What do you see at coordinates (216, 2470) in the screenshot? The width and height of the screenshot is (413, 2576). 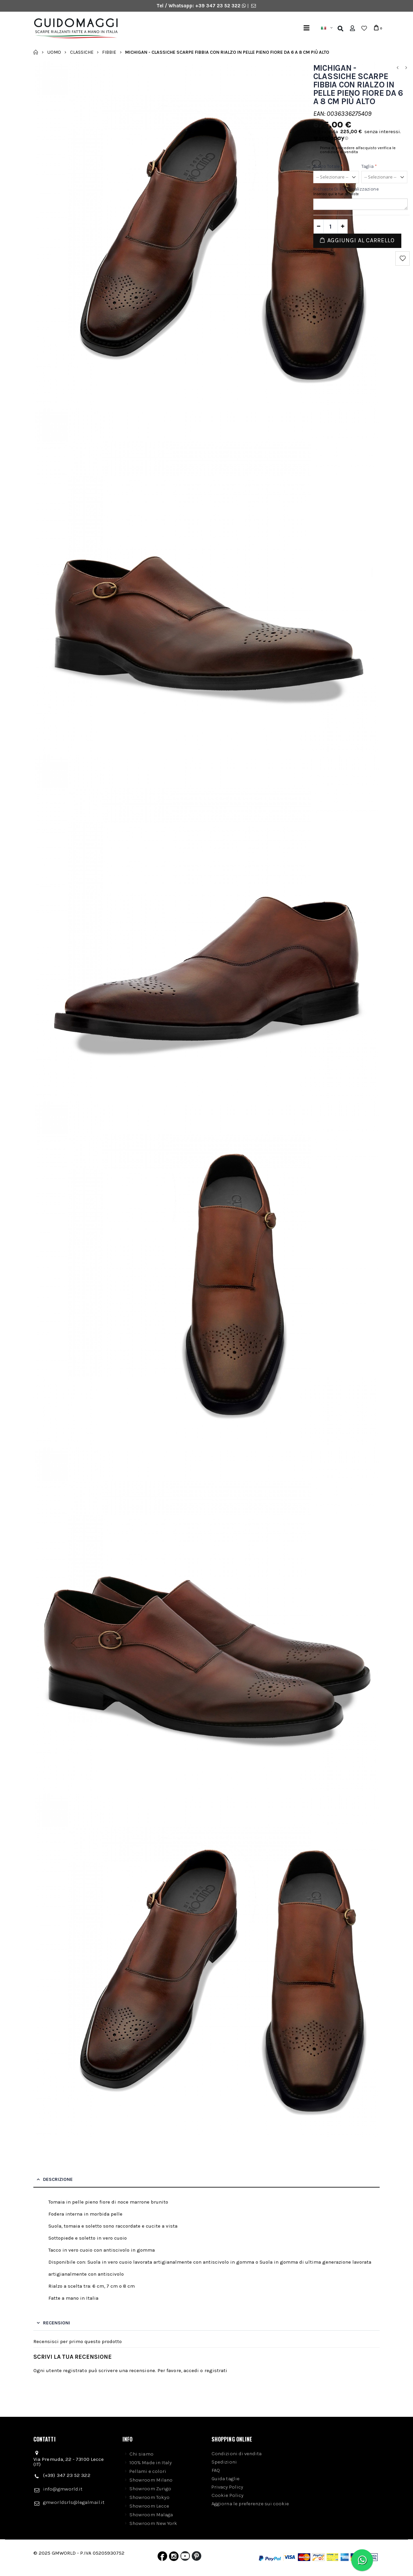 I see `FAQ` at bounding box center [216, 2470].